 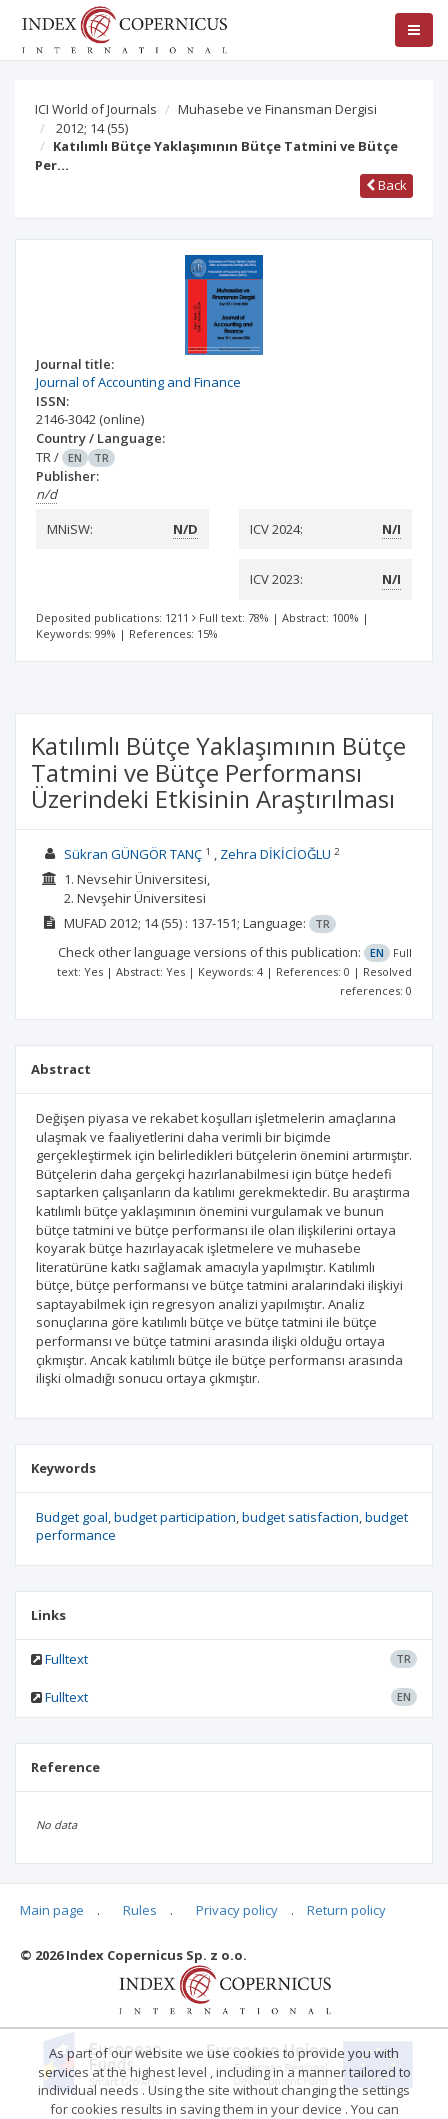 What do you see at coordinates (346, 1910) in the screenshot?
I see `Return policy` at bounding box center [346, 1910].